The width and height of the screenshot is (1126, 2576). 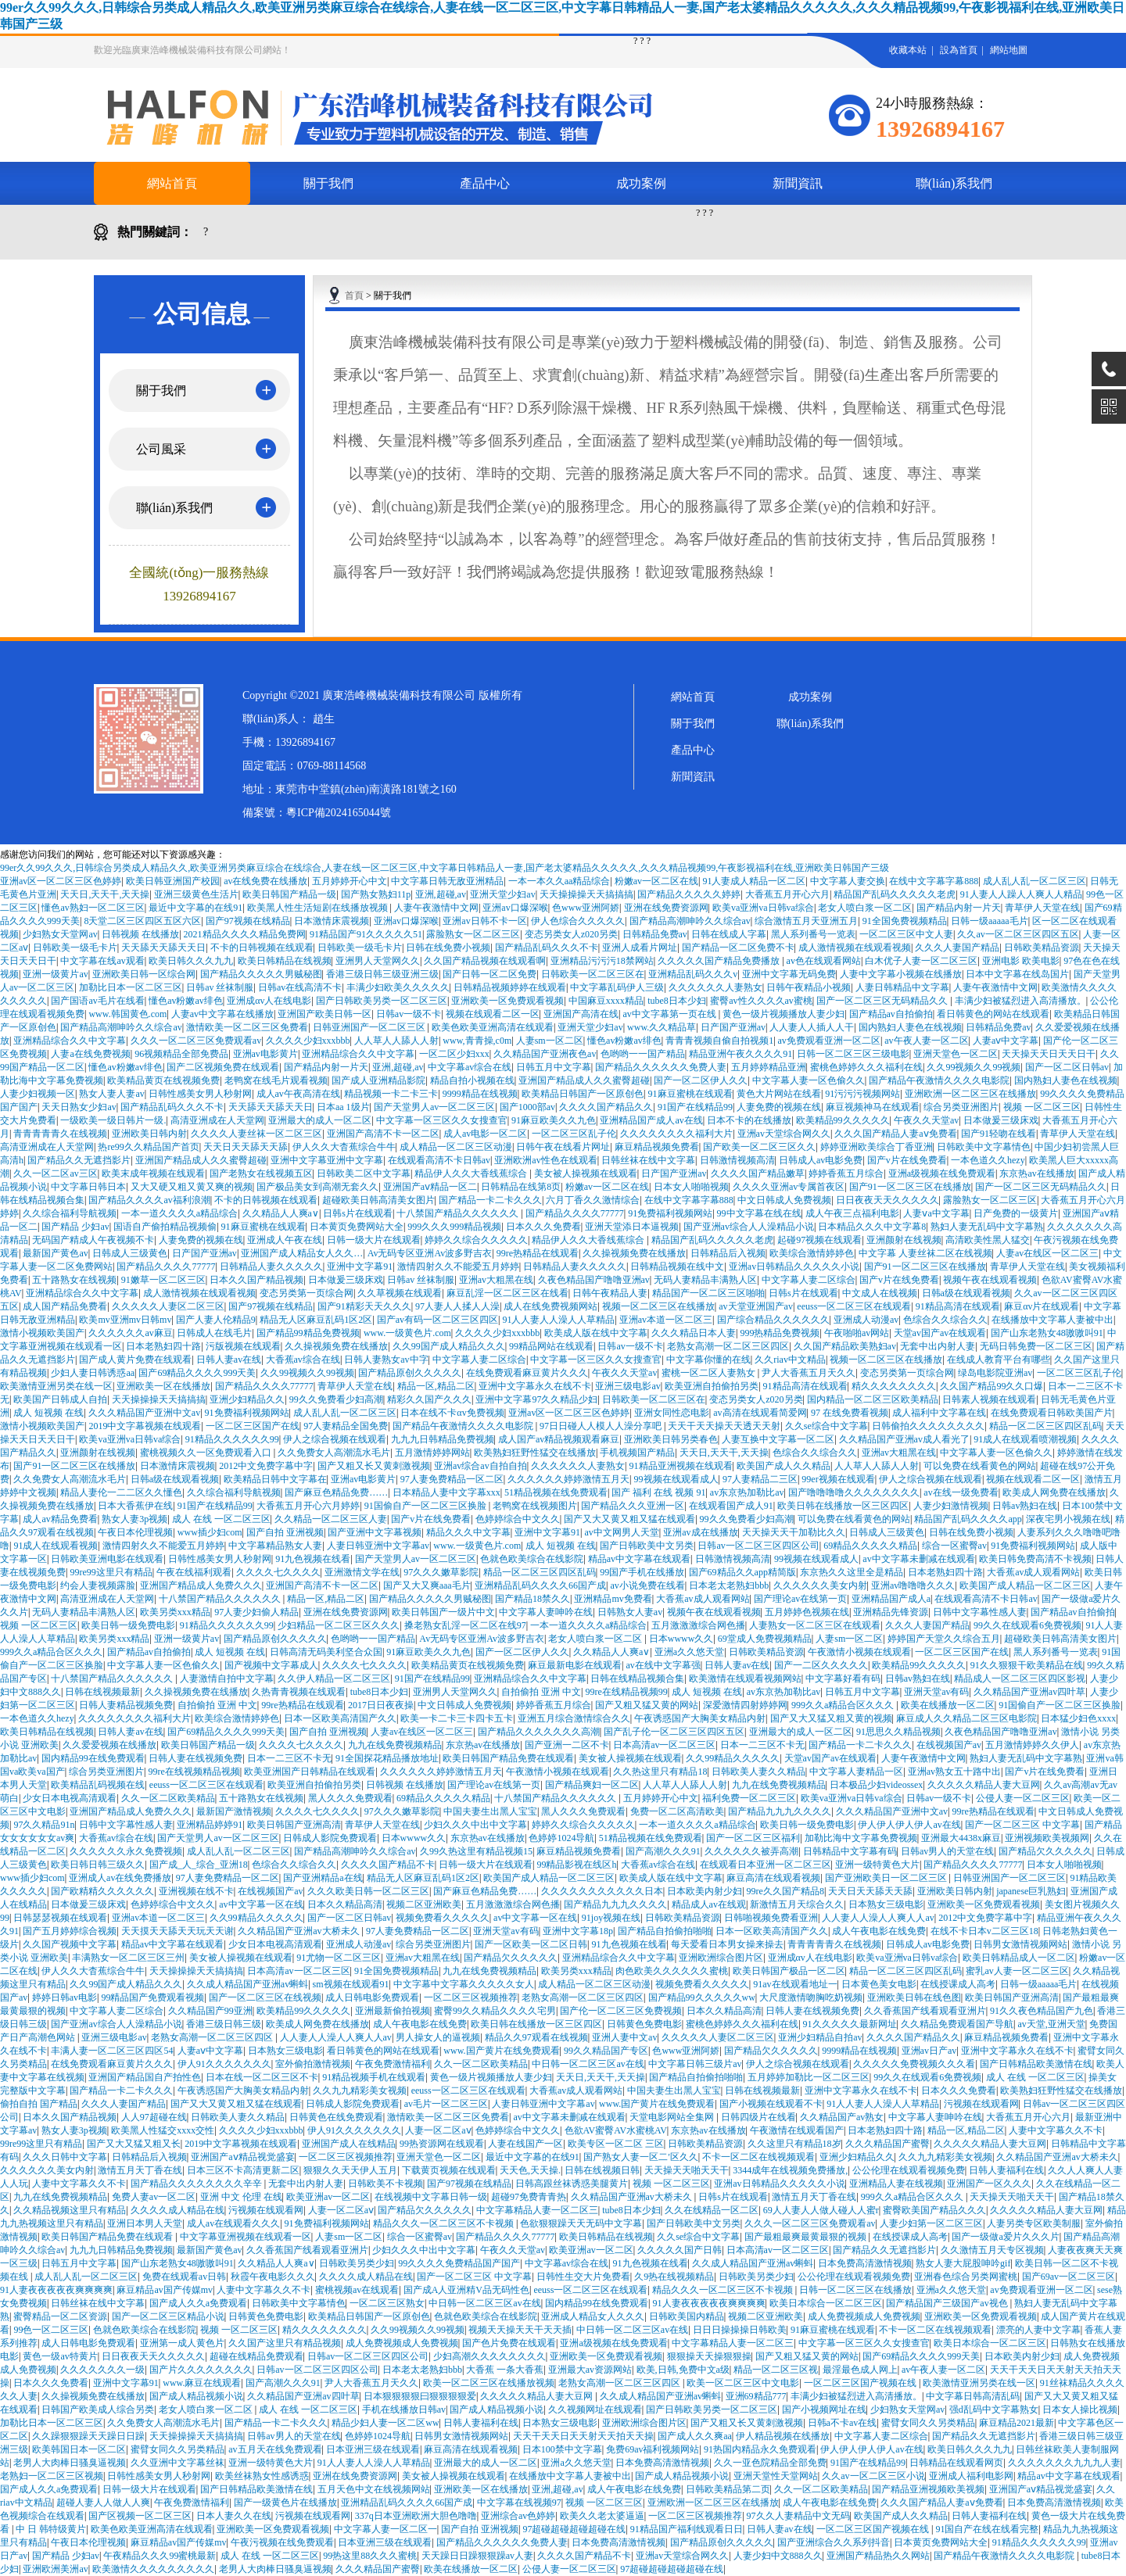 I want to click on 中文字幕日韩无敌亚洲精品, so click(x=447, y=881).